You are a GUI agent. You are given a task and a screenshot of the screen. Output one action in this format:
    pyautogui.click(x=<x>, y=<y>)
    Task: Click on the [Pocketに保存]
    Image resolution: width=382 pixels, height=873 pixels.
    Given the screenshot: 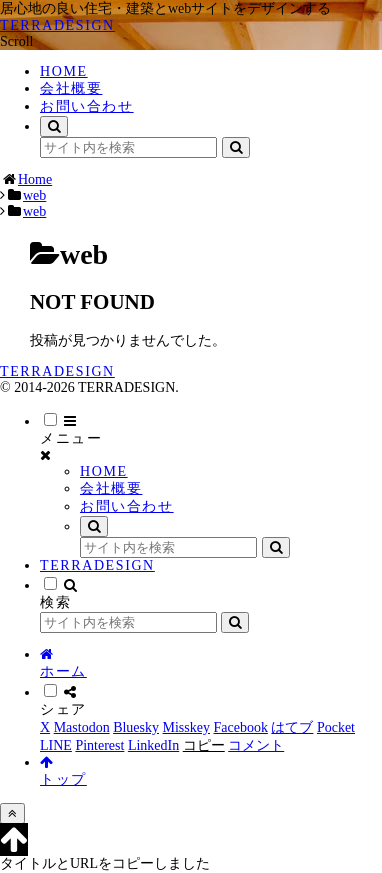 What is the action you would take?
    pyautogui.click(x=336, y=727)
    